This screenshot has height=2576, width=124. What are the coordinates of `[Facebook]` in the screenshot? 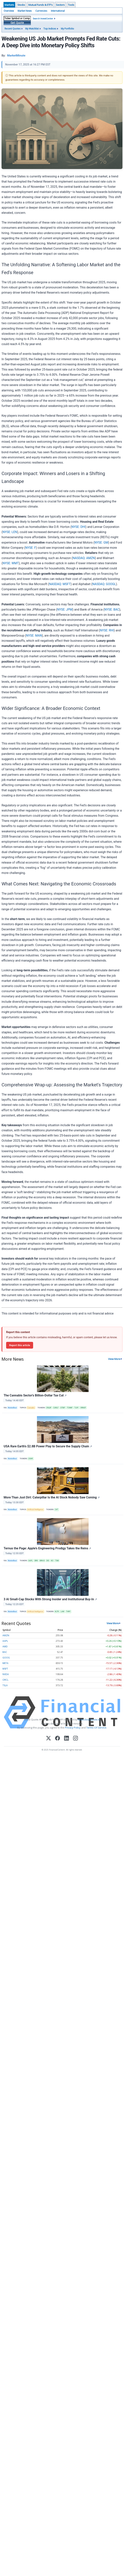 It's located at (57, 1738).